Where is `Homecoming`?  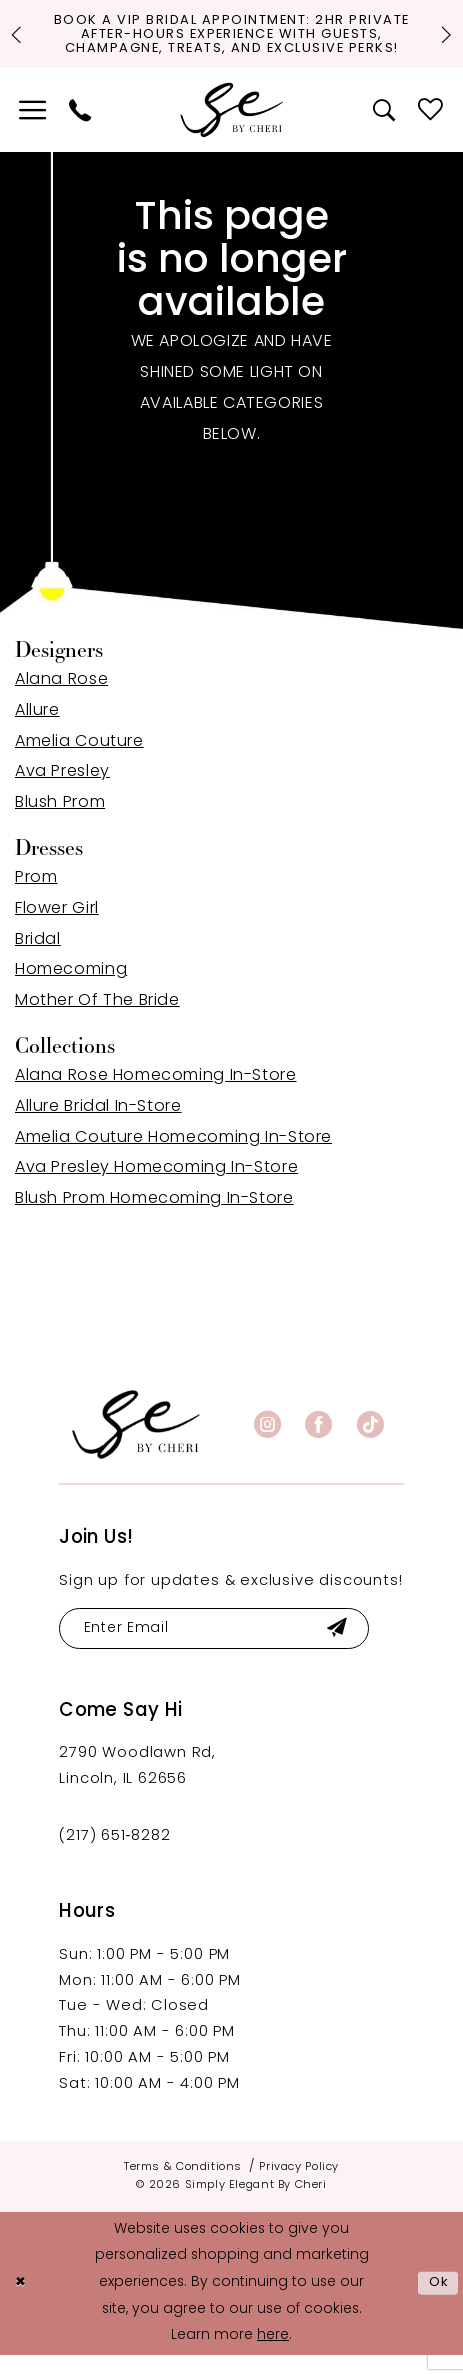
Homecoming is located at coordinates (71, 987).